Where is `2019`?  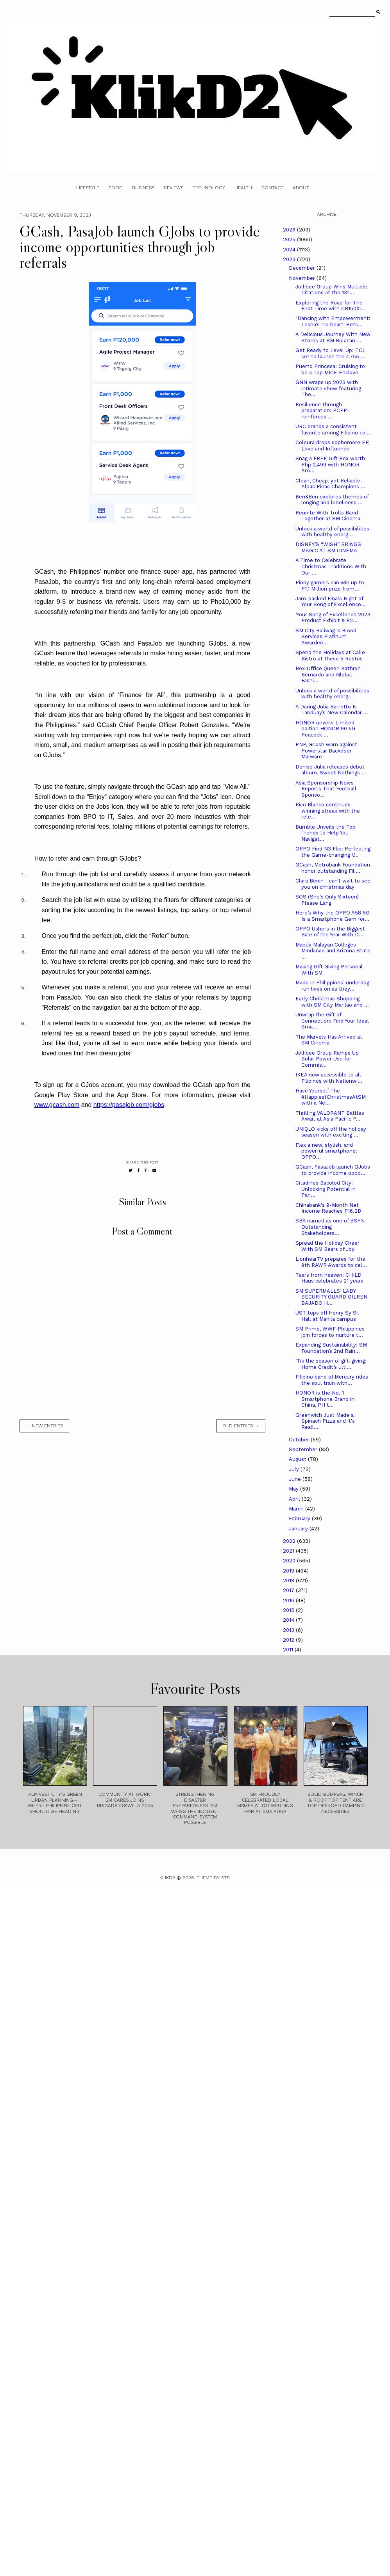
2019 is located at coordinates (289, 1571).